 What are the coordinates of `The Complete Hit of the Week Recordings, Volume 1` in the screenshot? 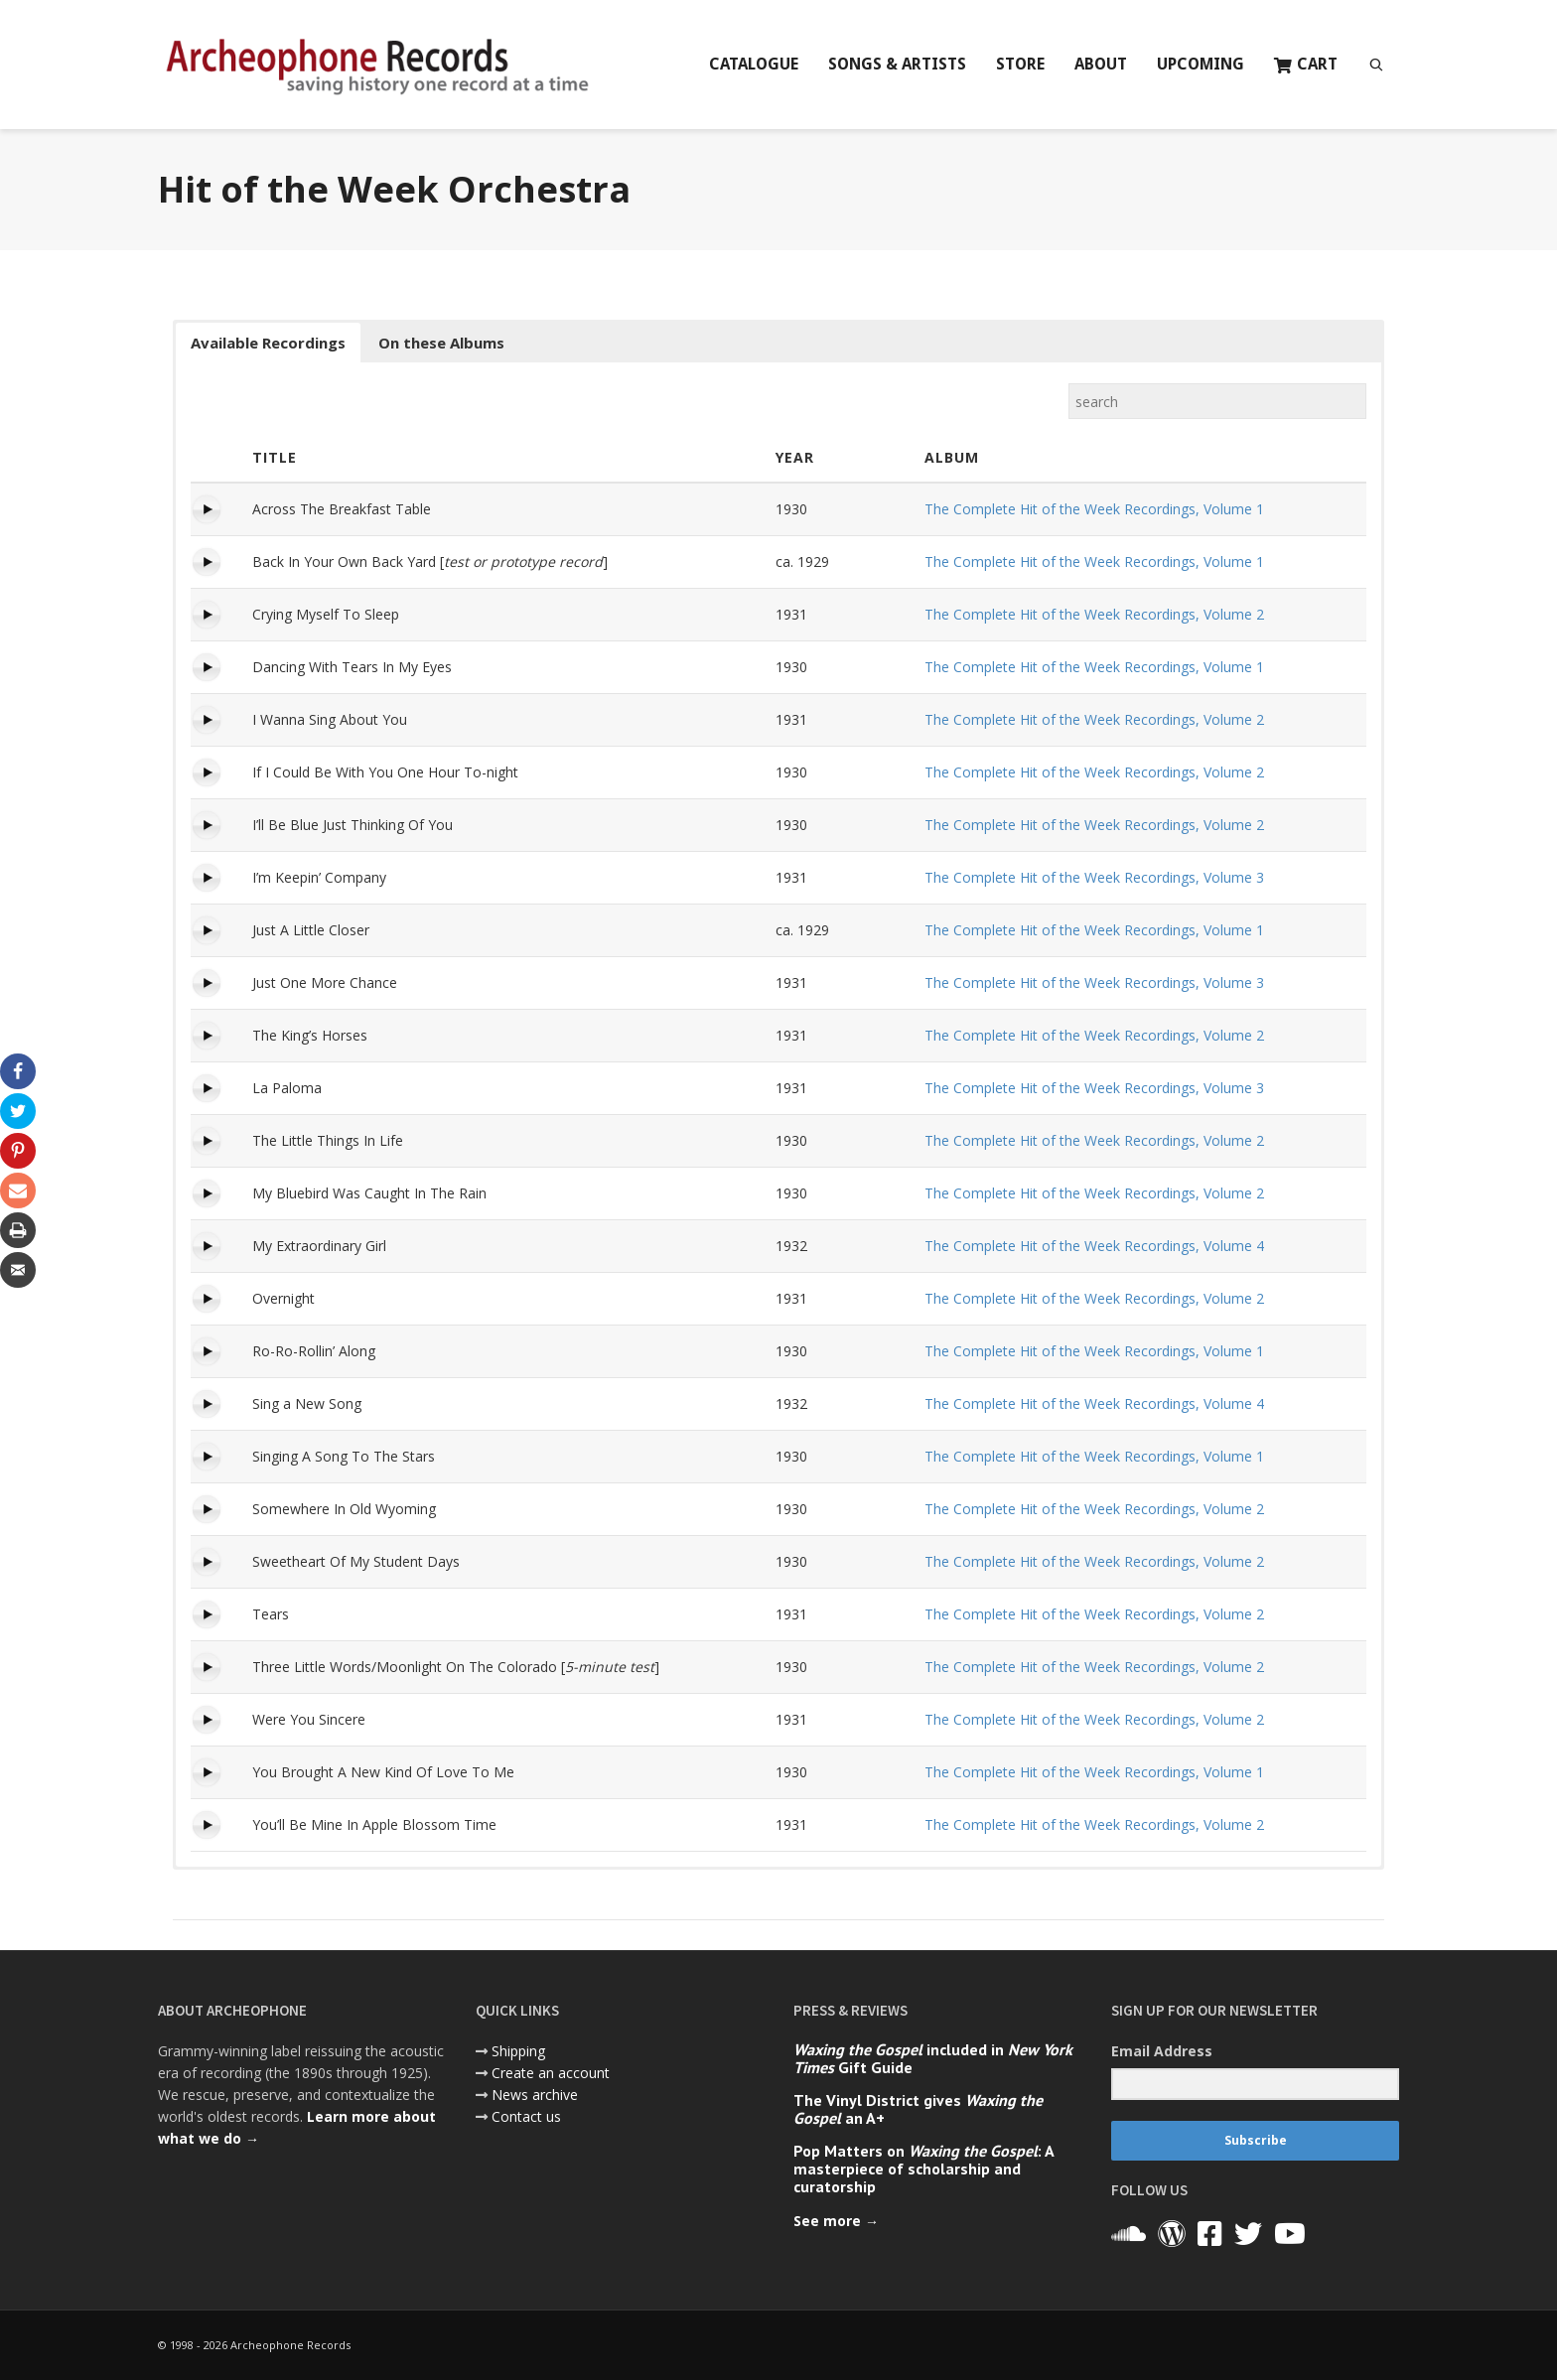 It's located at (1094, 508).